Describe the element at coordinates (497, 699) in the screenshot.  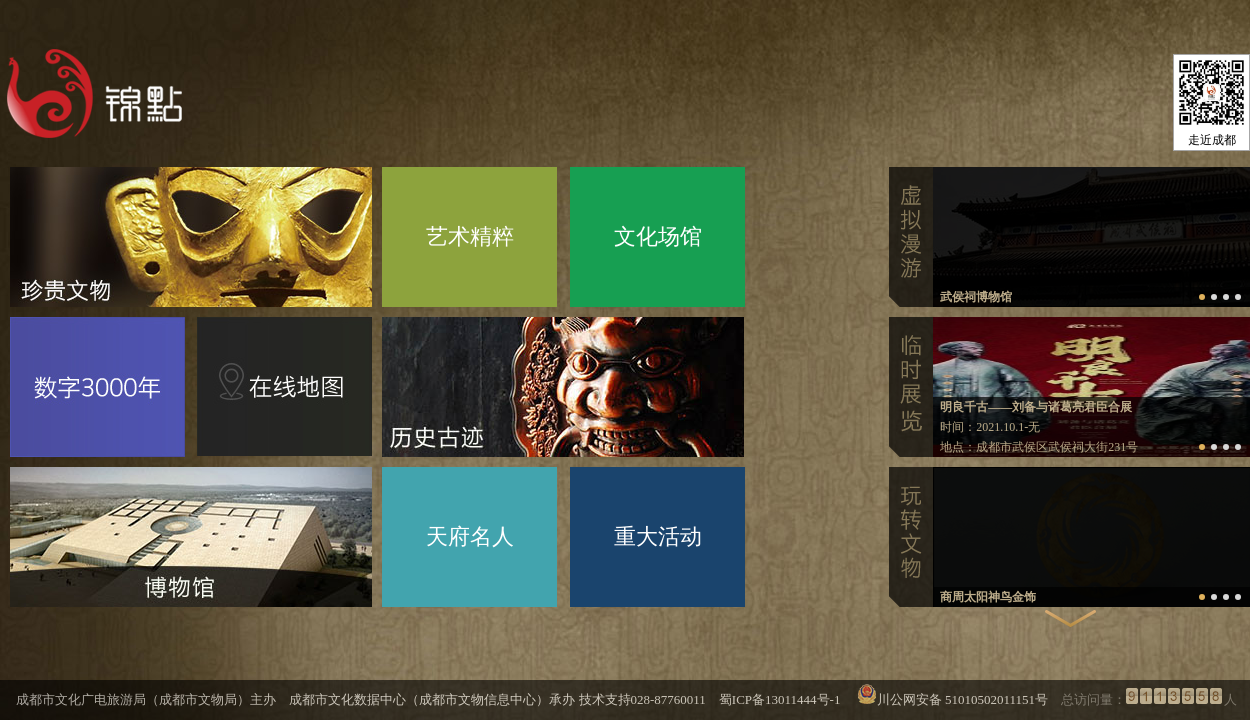
I see `成都市文化数据中心（成都市文物信息中心）承办 技术支持028-87760011` at that location.